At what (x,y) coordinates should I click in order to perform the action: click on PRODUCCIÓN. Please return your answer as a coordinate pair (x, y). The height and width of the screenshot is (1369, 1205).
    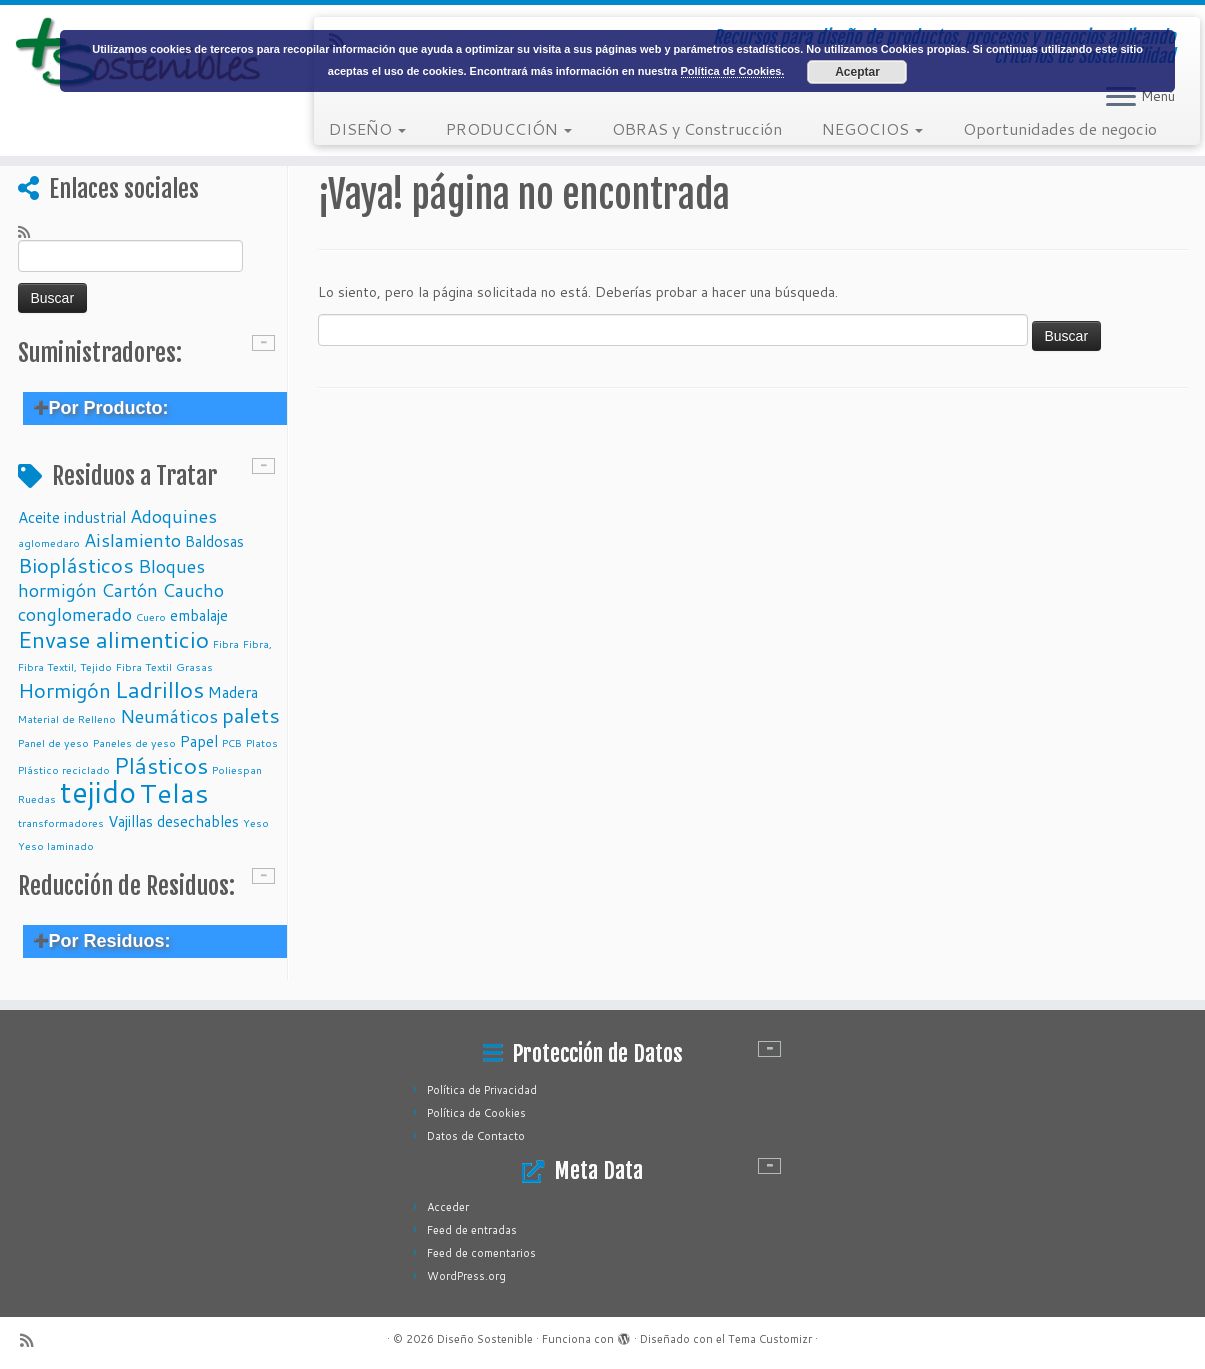
    Looking at the image, I should click on (509, 128).